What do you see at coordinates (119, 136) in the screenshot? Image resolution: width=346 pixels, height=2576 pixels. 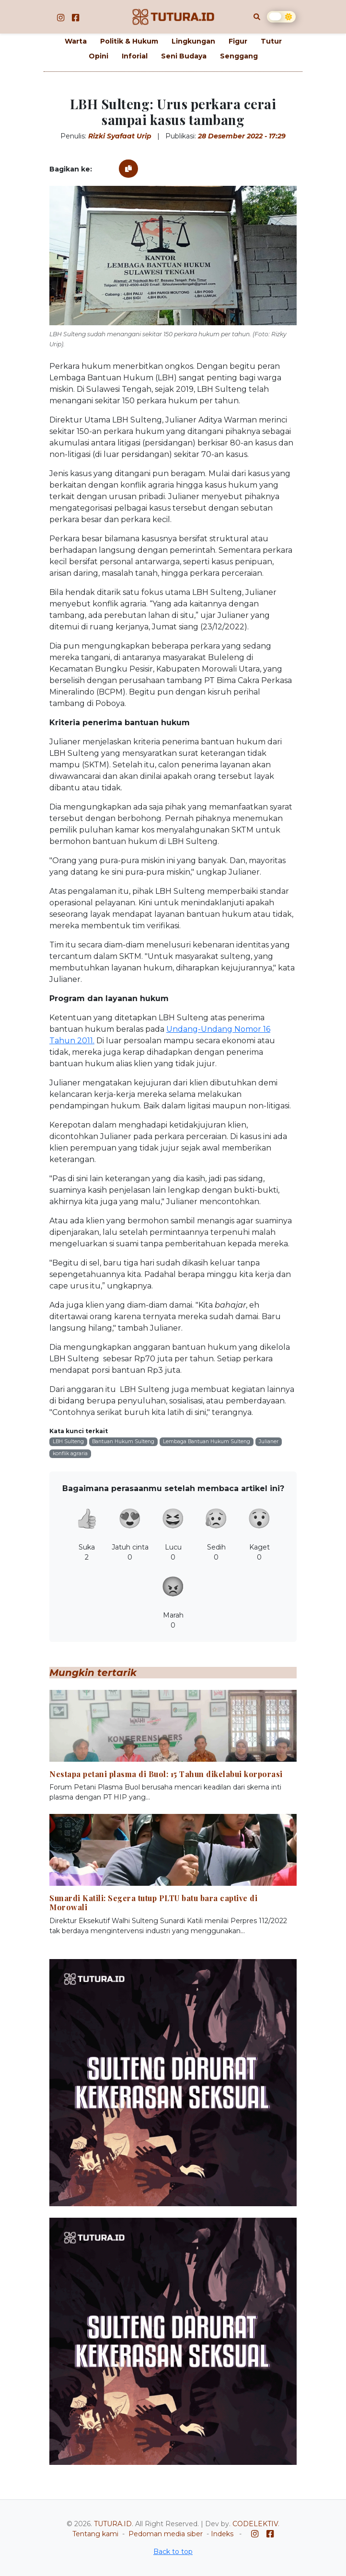 I see `Rizki Syafaat Urip` at bounding box center [119, 136].